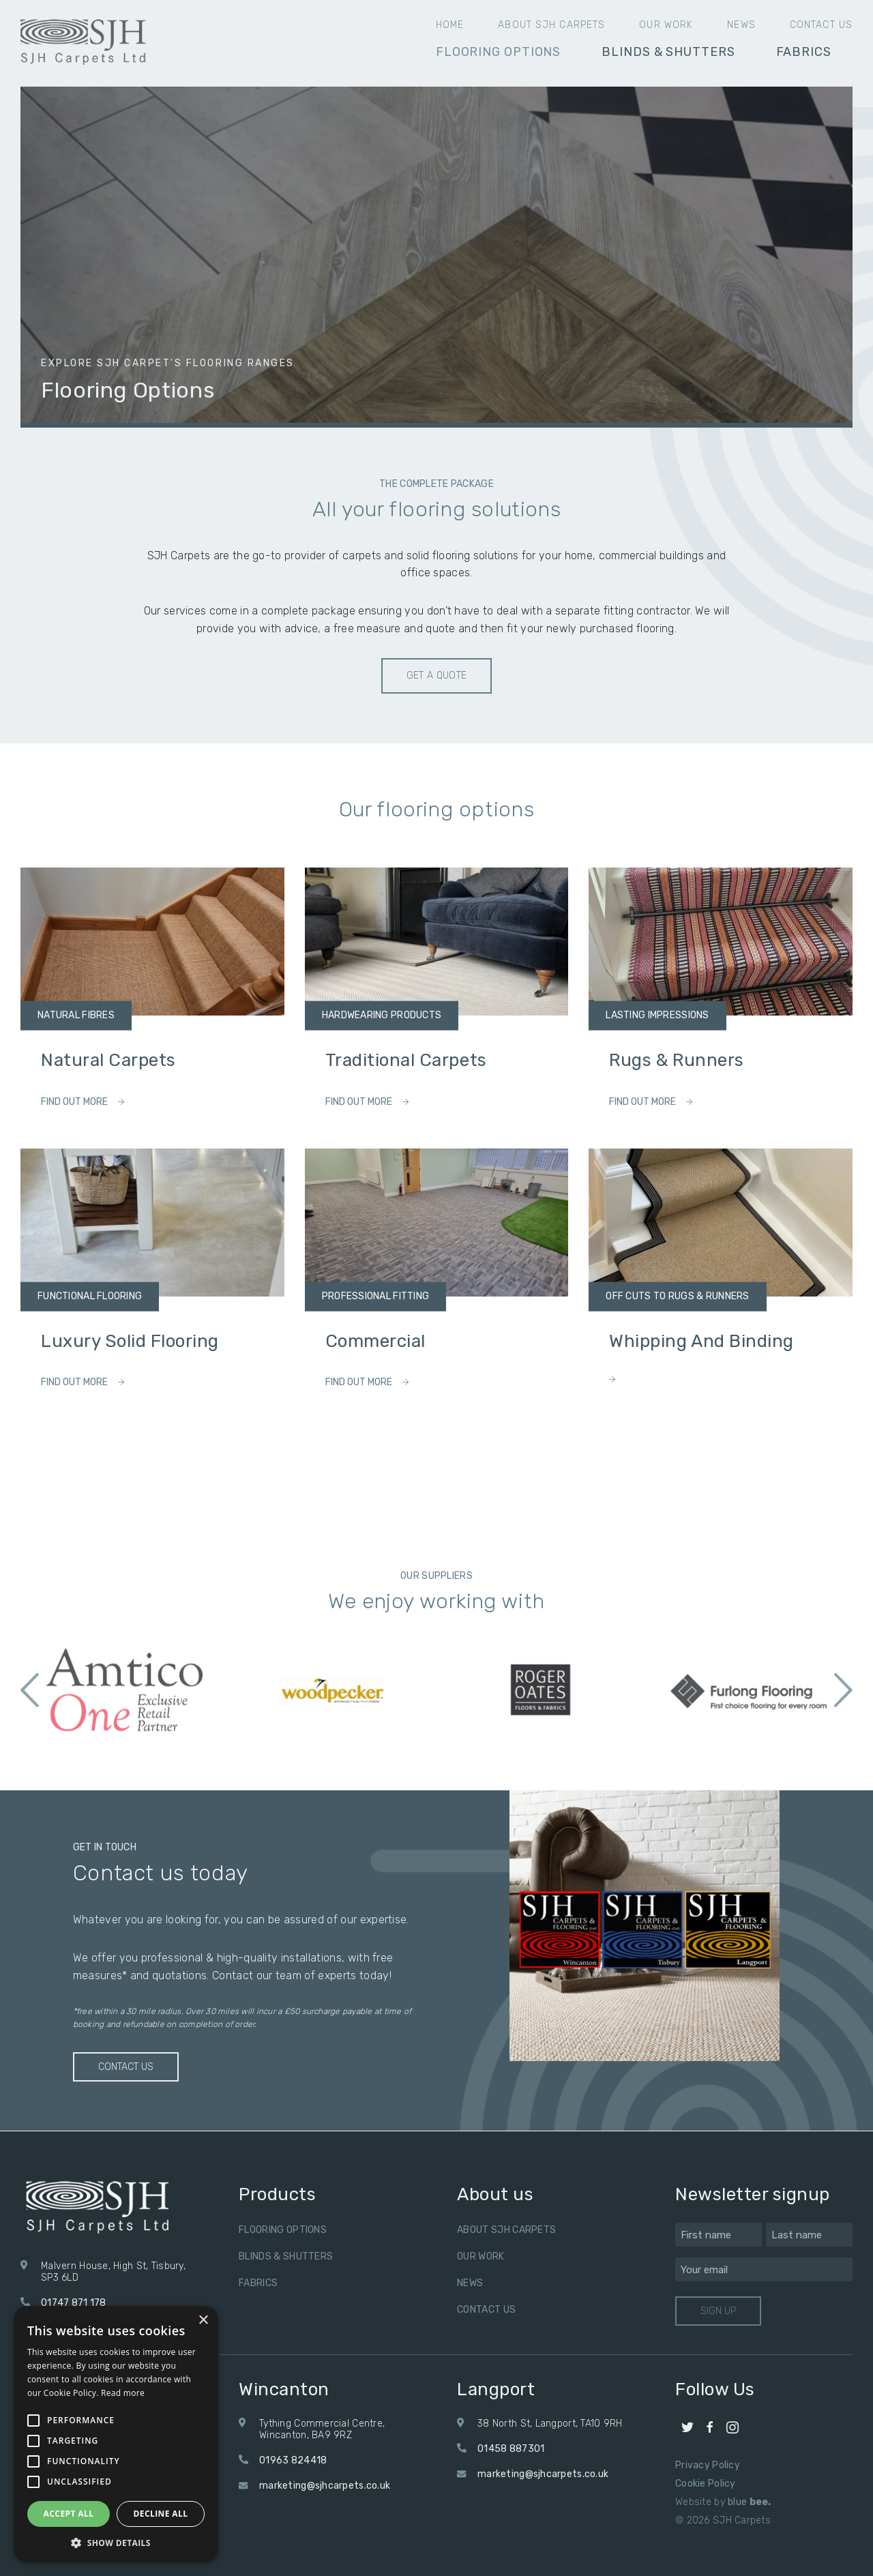  What do you see at coordinates (705, 2483) in the screenshot?
I see `Cookie Policy` at bounding box center [705, 2483].